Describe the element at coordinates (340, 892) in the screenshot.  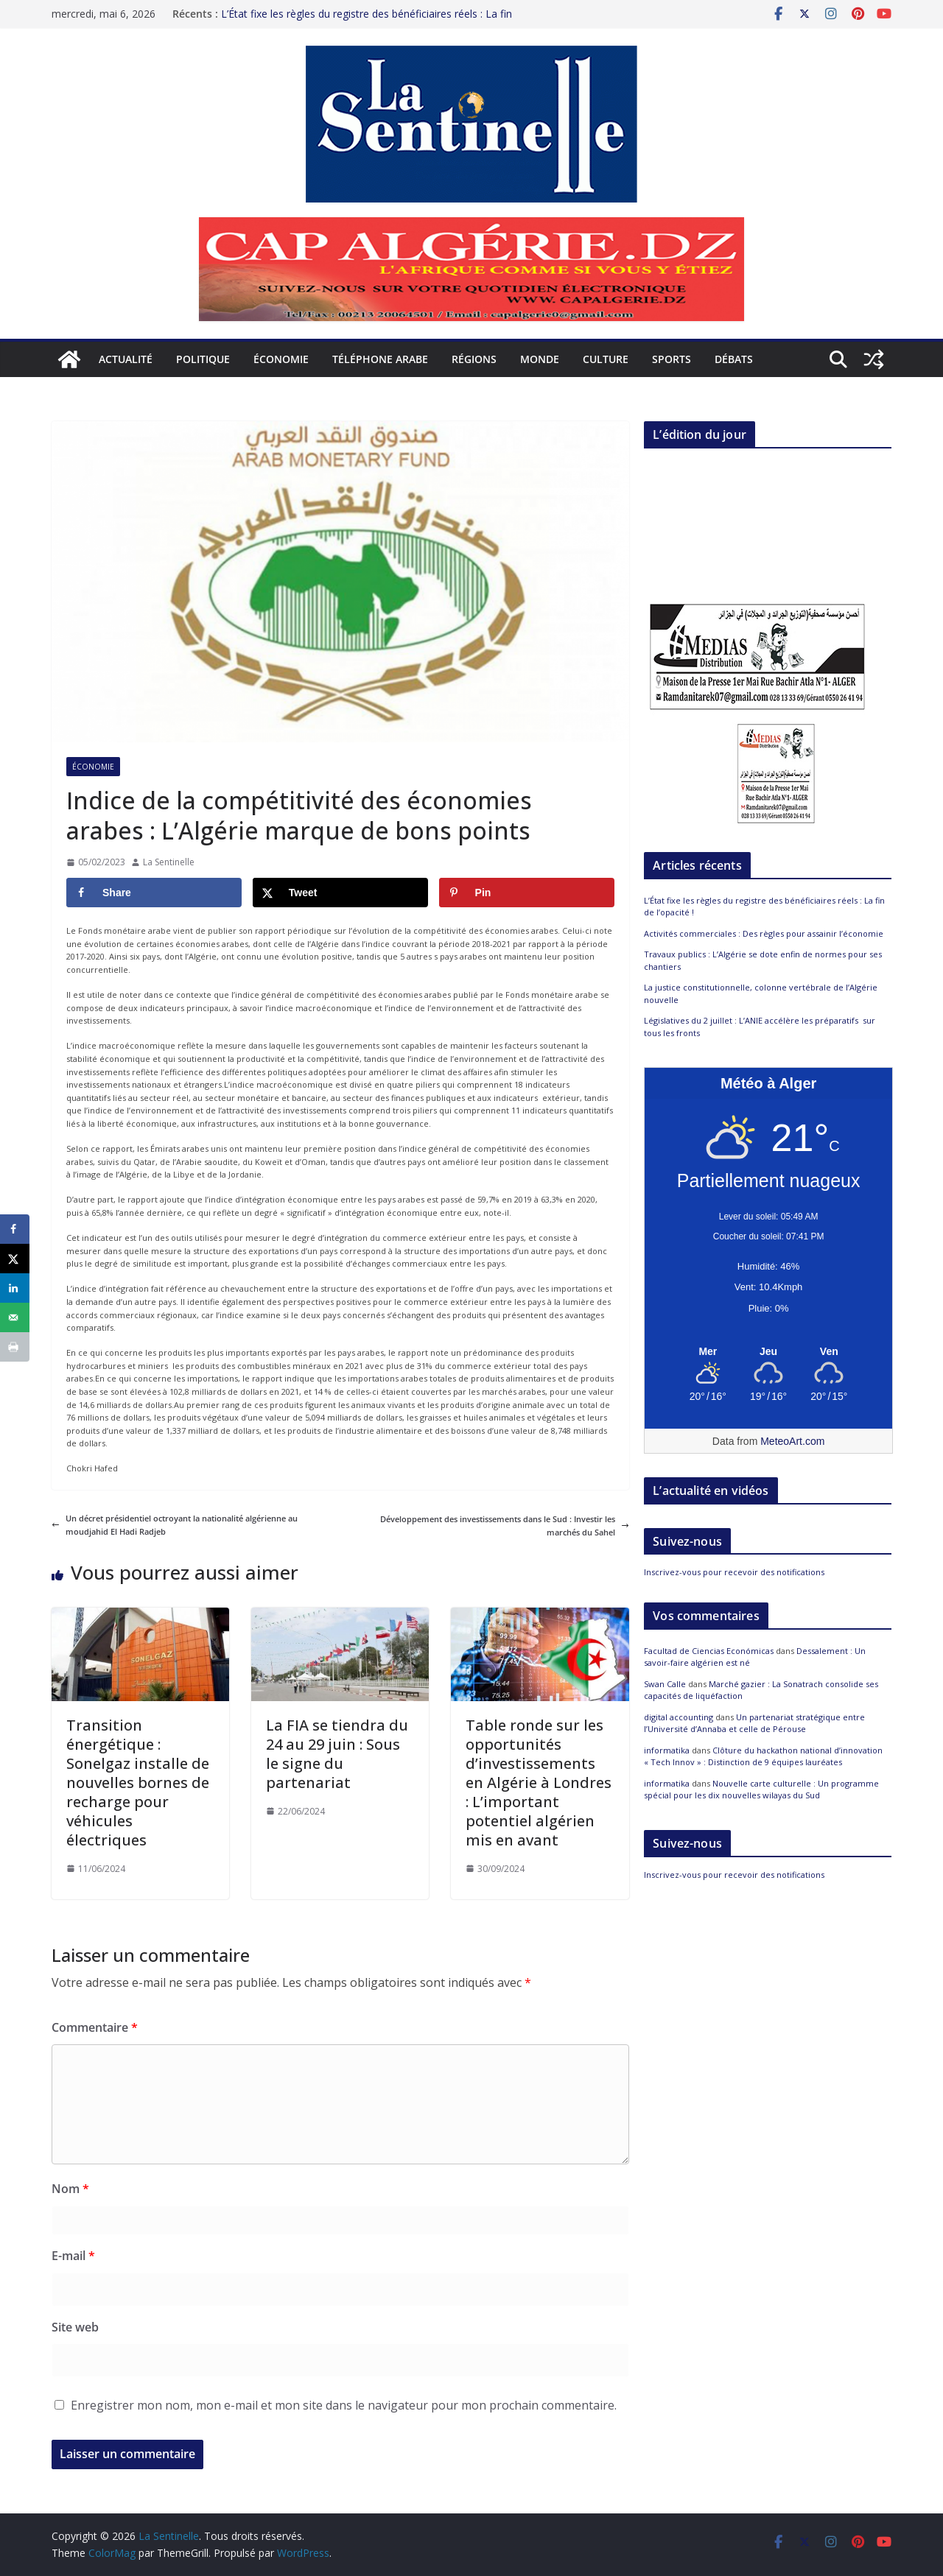
I see `[Share on X]` at that location.